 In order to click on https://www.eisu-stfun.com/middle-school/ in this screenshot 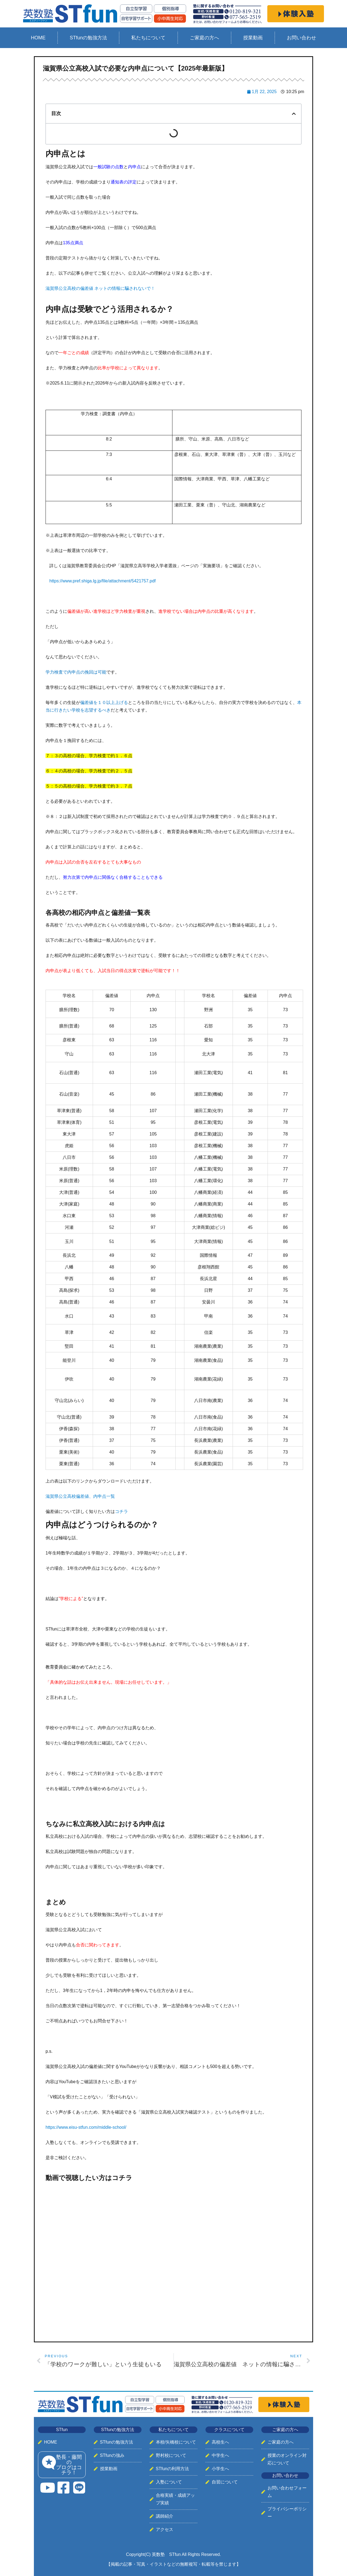, I will do `click(86, 2127)`.